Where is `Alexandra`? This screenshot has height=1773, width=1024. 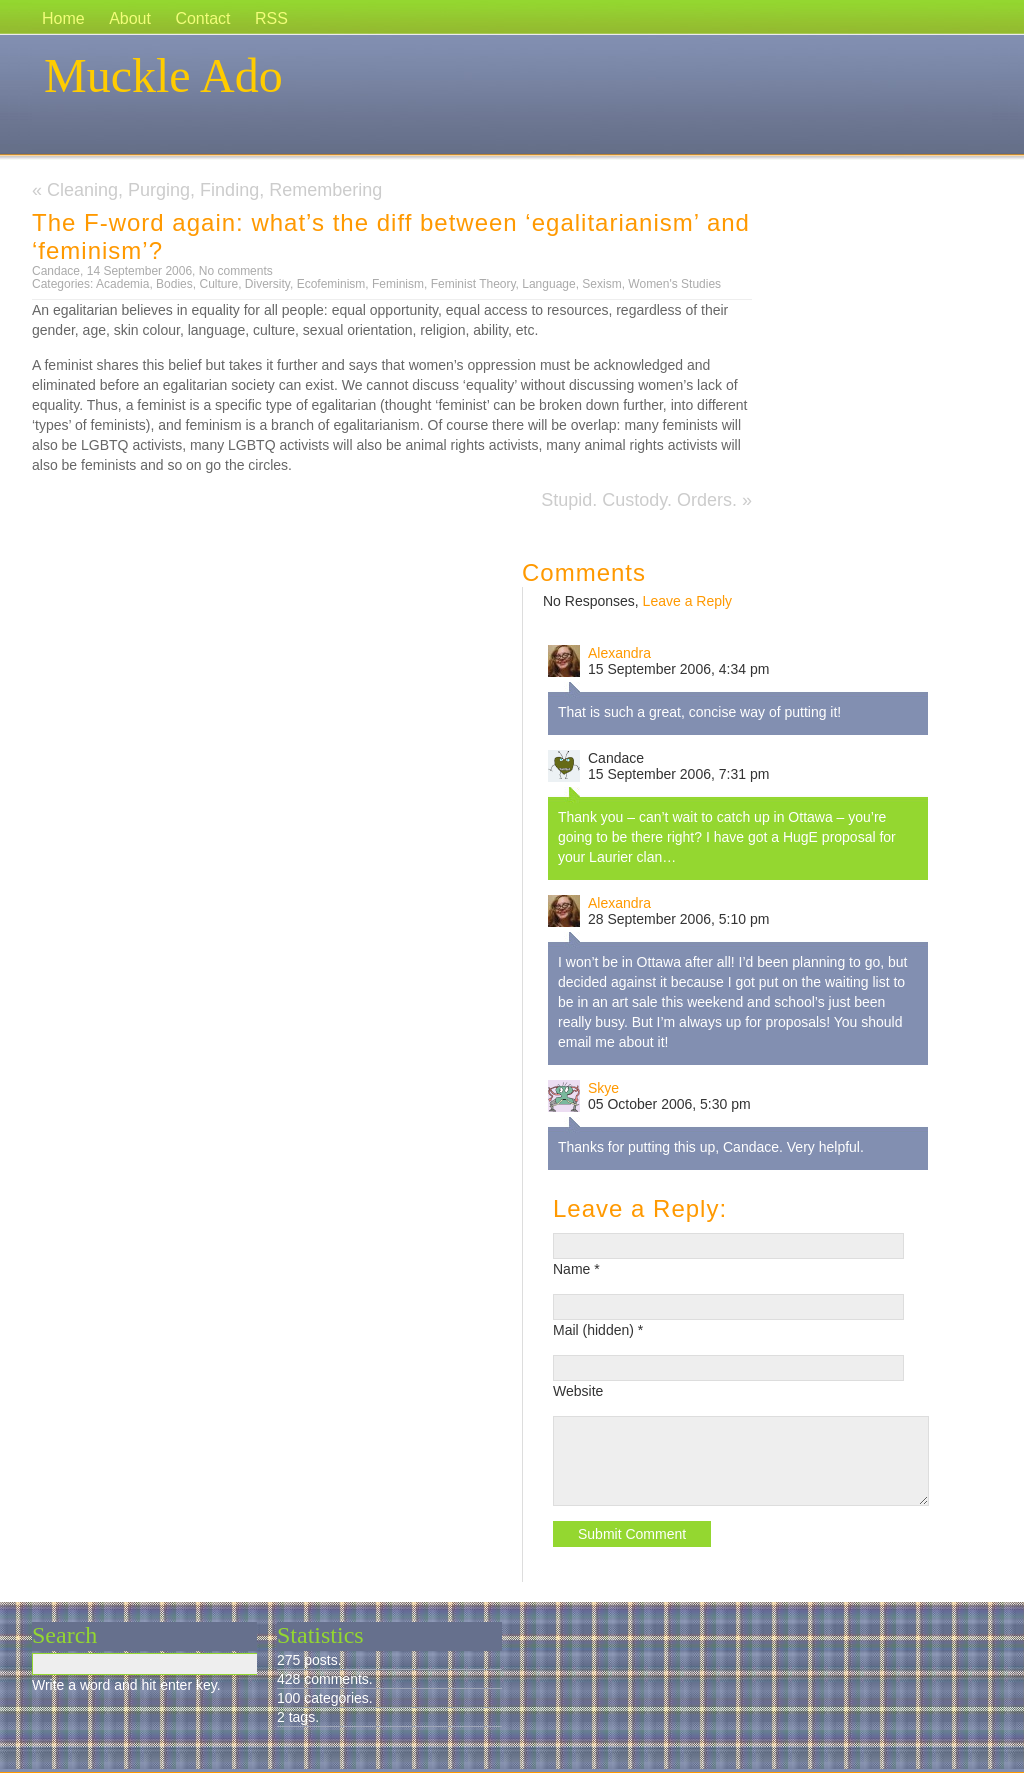
Alexandra is located at coordinates (619, 653).